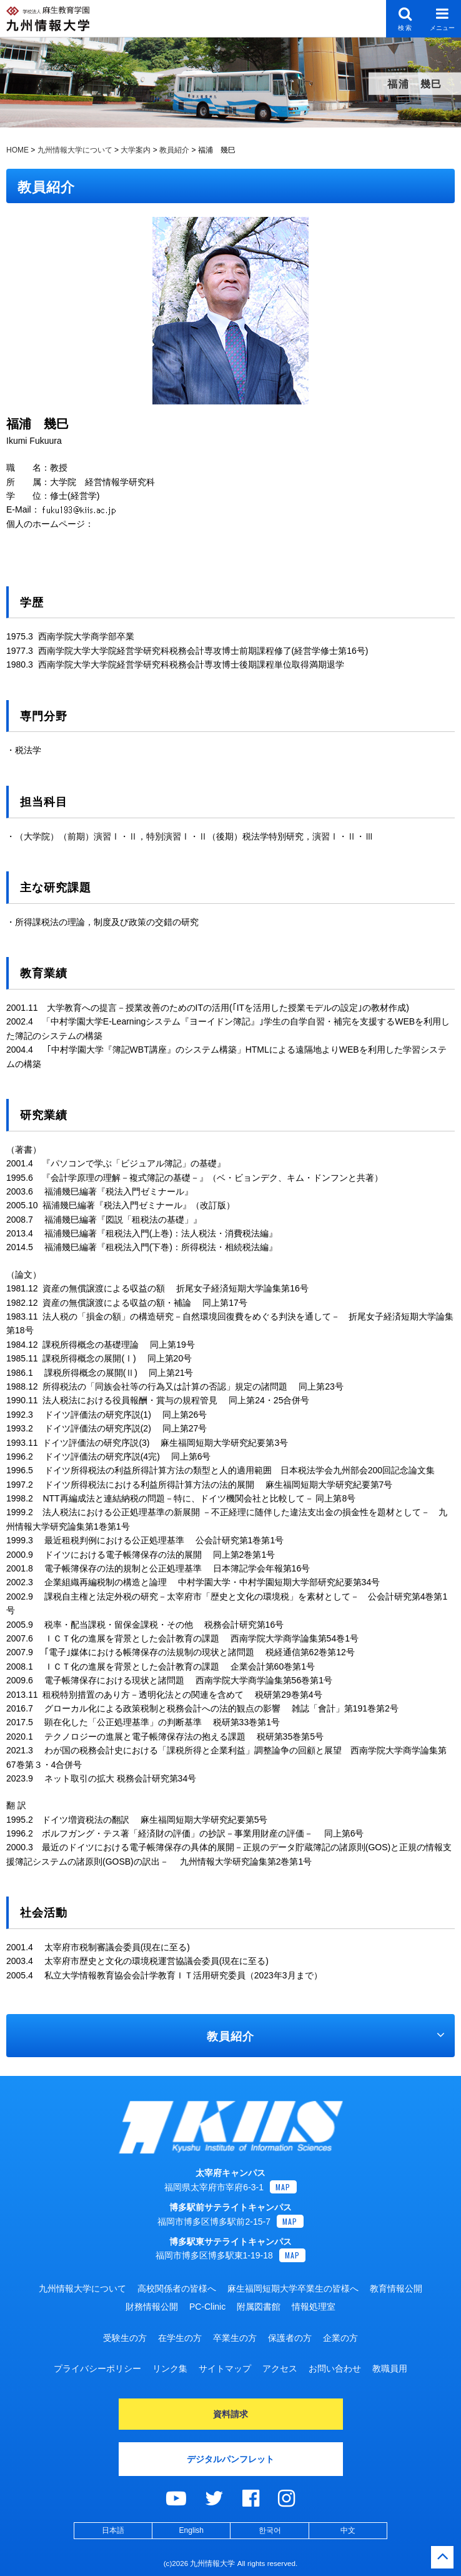 The image size is (461, 2576). Describe the element at coordinates (97, 2368) in the screenshot. I see `プライバシーポリシー` at that location.